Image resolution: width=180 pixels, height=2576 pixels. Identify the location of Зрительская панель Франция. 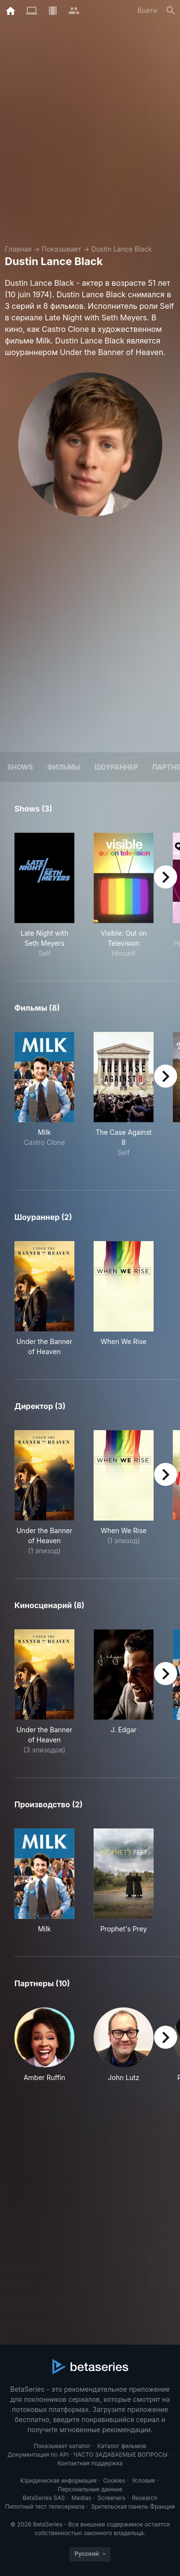
(133, 2506).